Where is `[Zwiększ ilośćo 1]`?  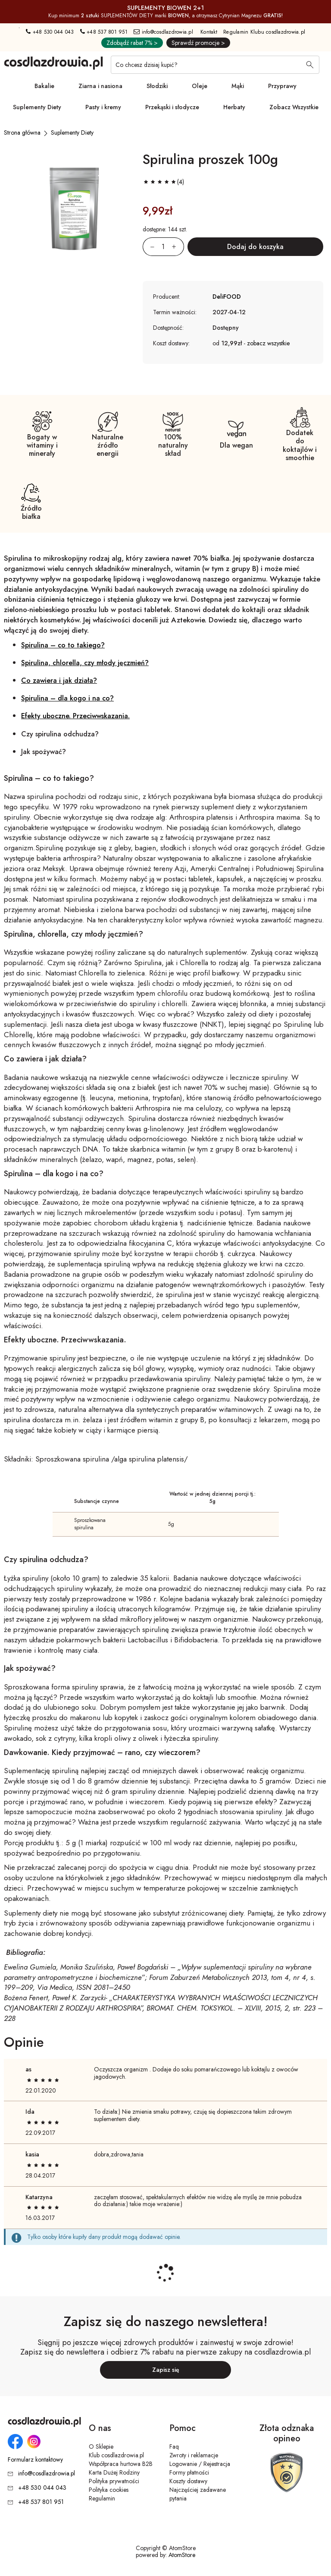
[Zwiększ ilośćo 1] is located at coordinates (178, 246).